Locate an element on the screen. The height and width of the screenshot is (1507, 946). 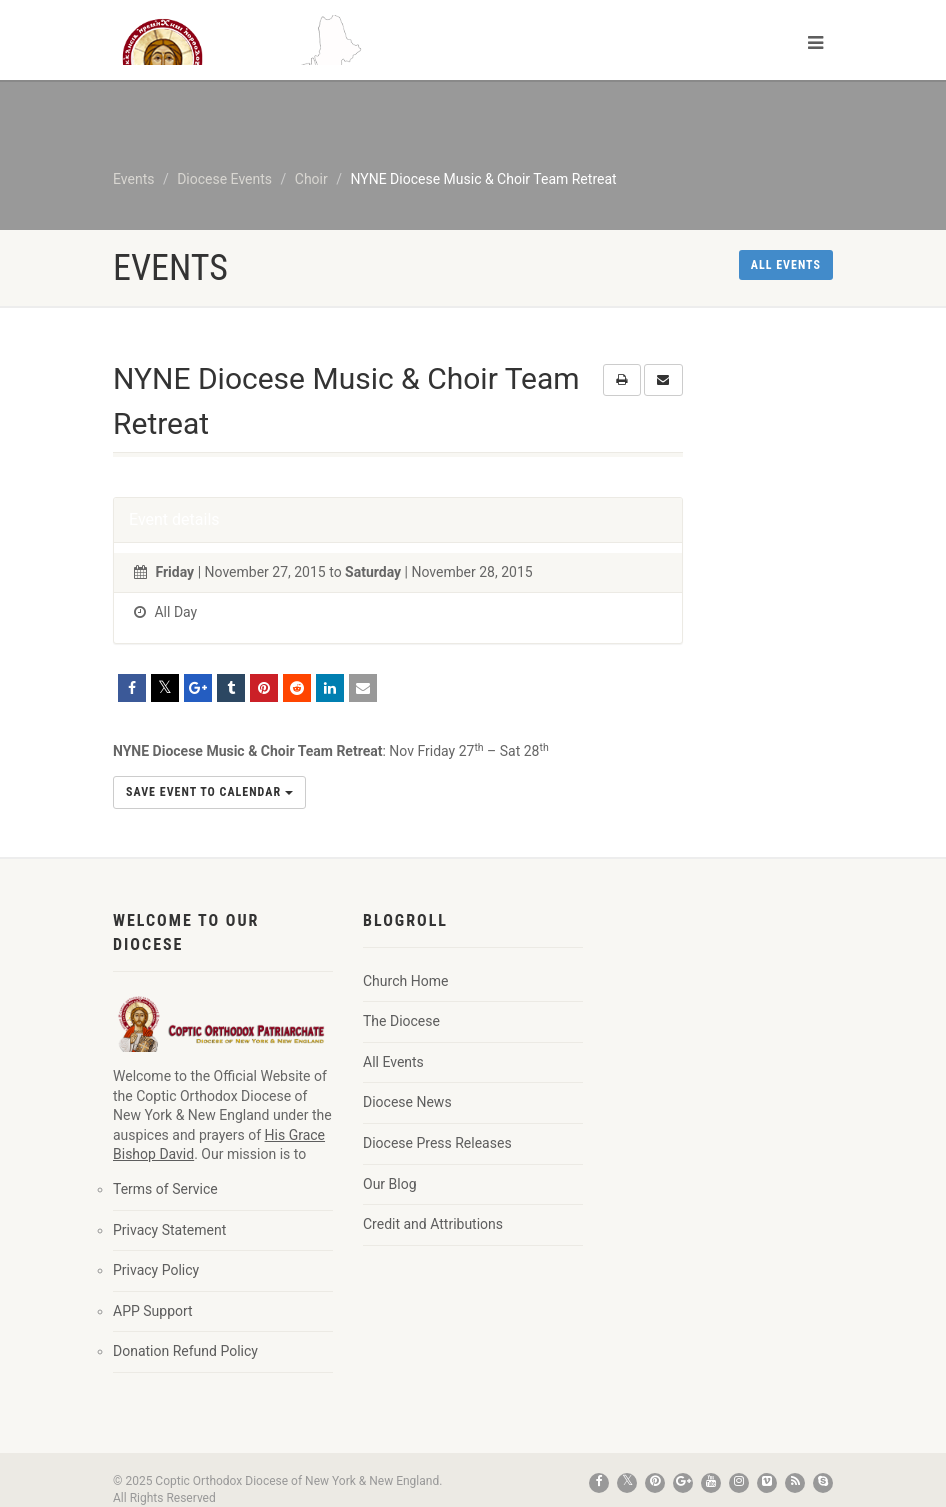
Privacy Statement is located at coordinates (169, 1230).